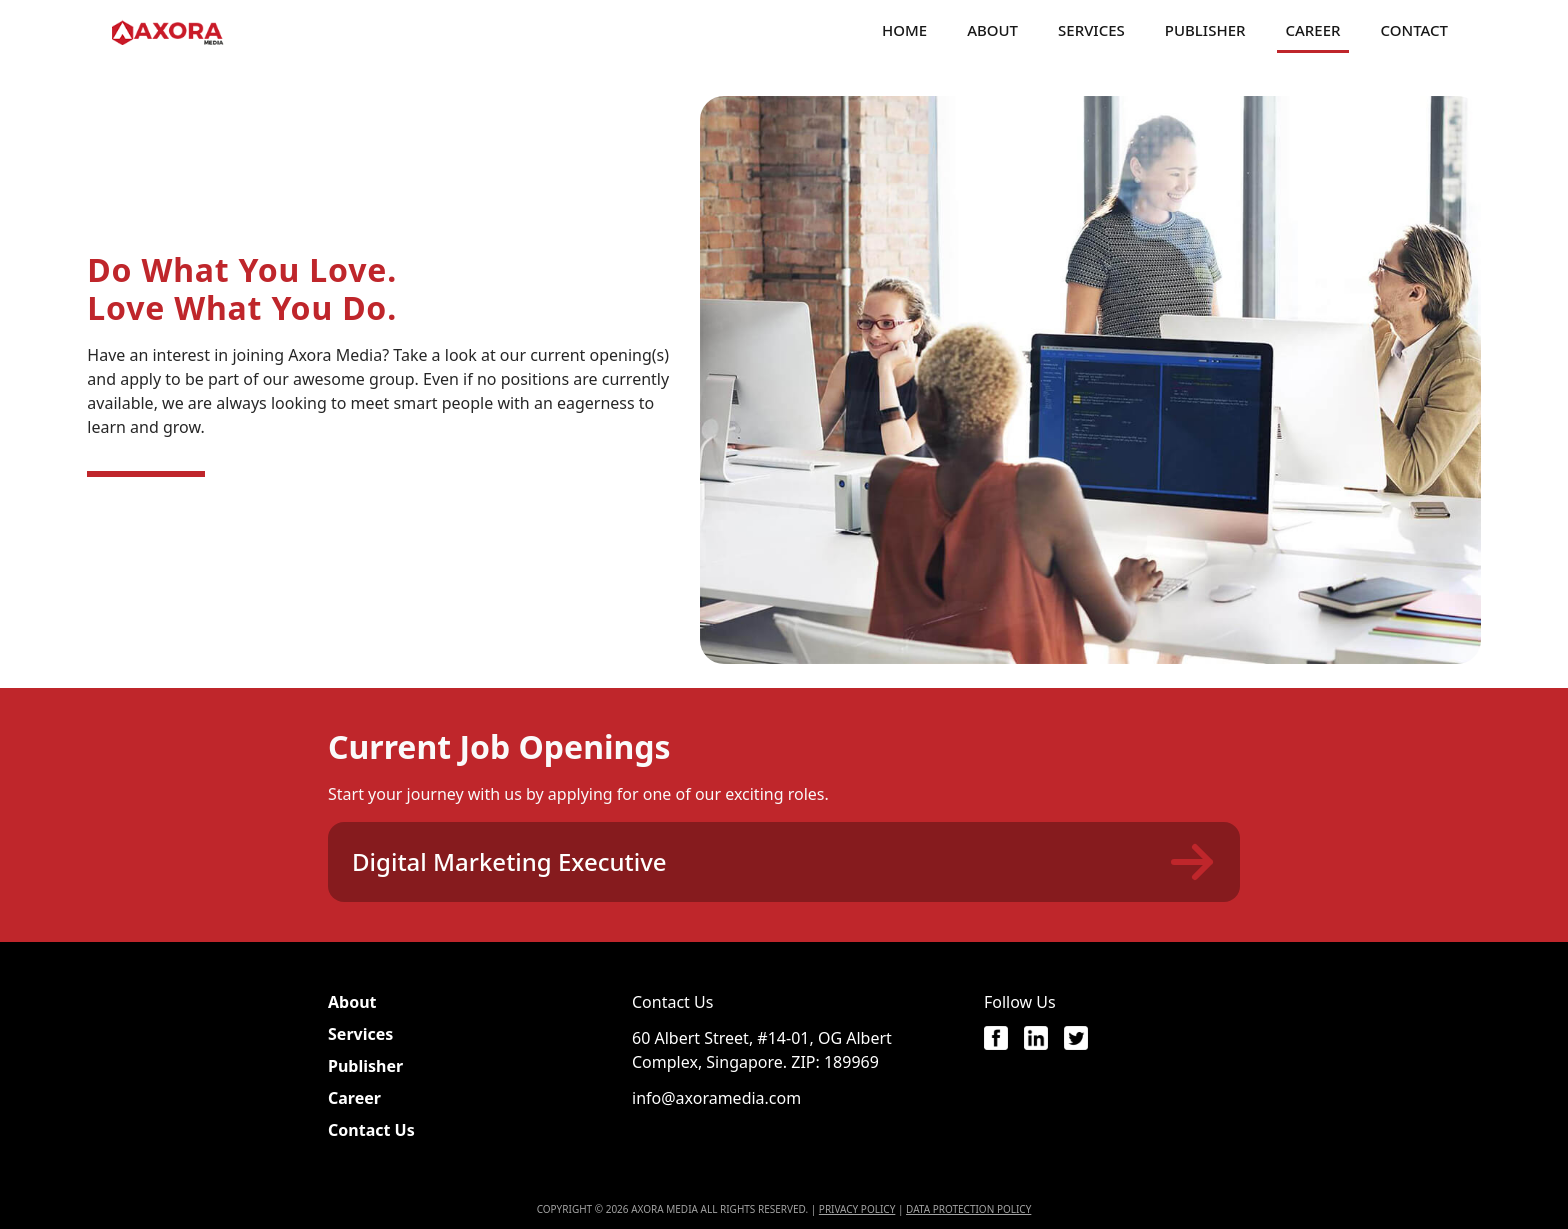  Describe the element at coordinates (1415, 30) in the screenshot. I see `Contact` at that location.